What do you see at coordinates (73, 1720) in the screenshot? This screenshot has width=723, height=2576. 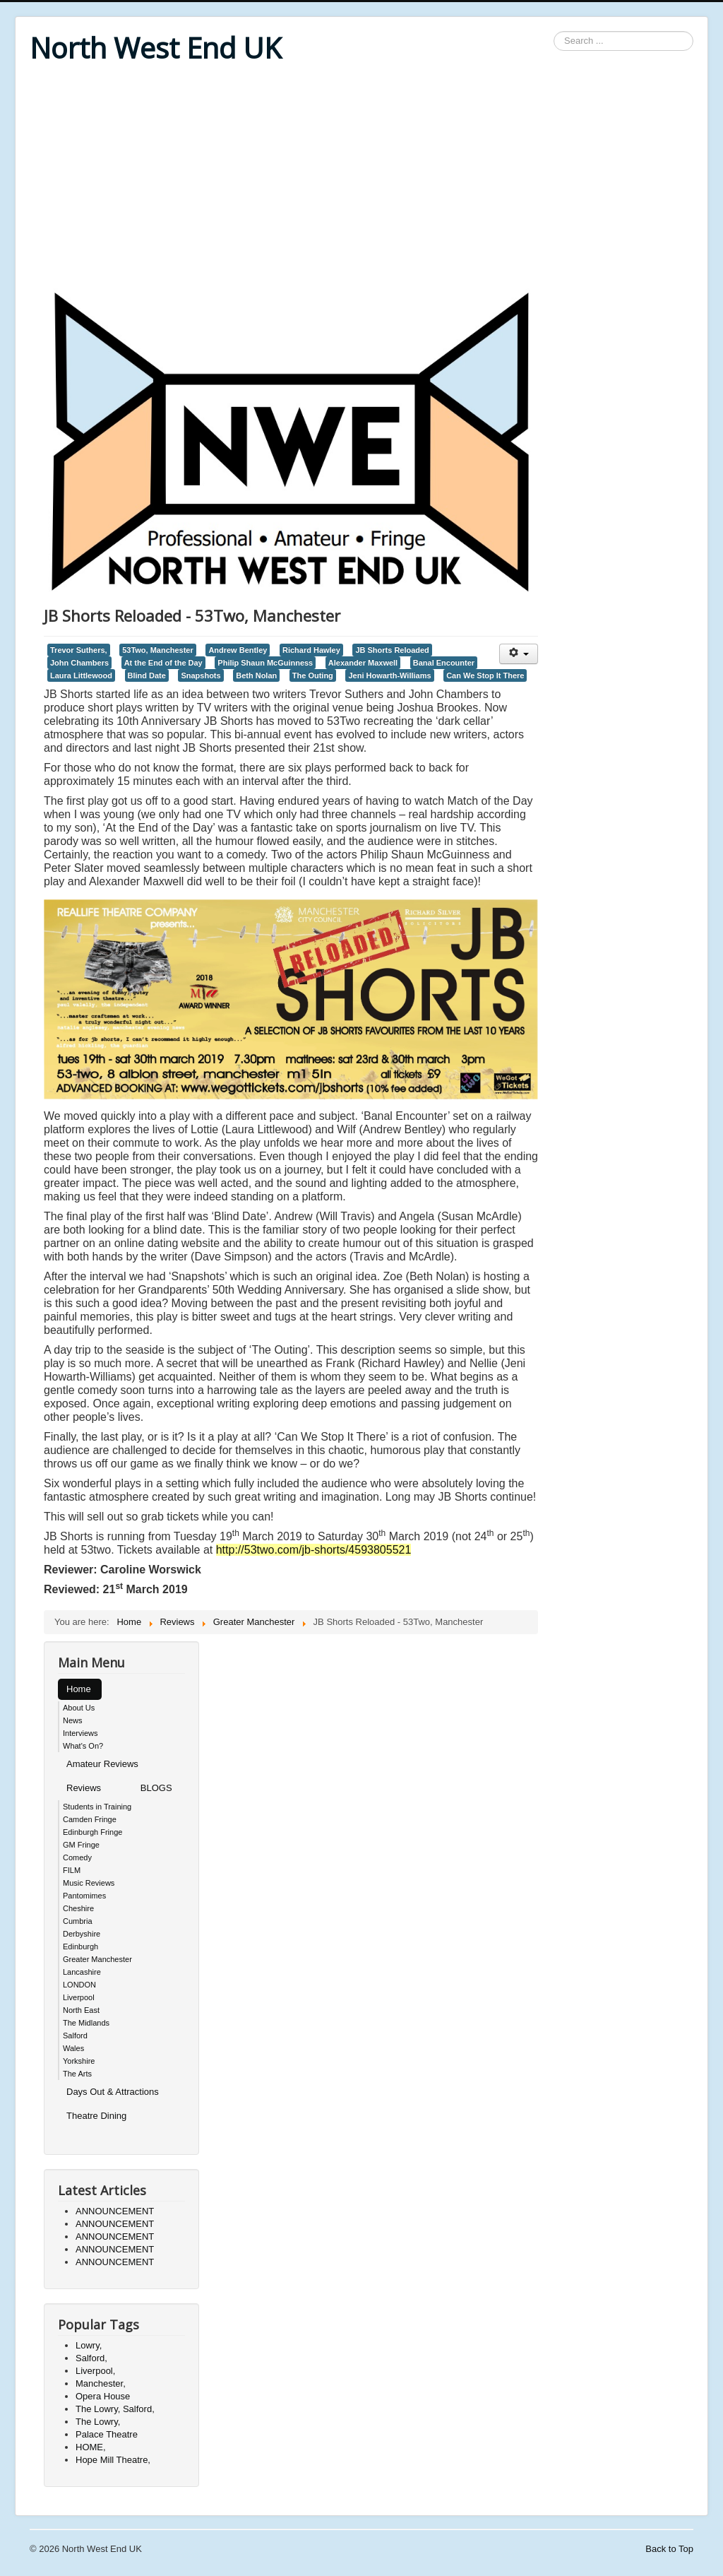 I see `News` at bounding box center [73, 1720].